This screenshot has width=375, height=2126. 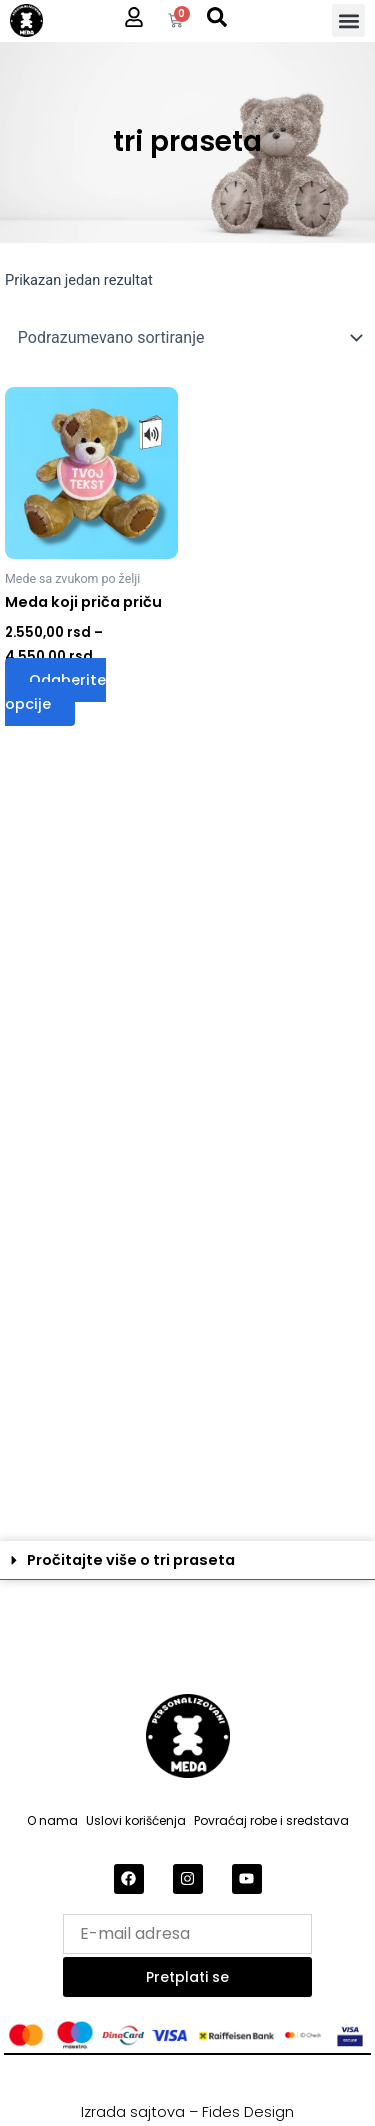 I want to click on Odaberite opcije [Odaberite opcije za „Meda koji priča priču“], so click(x=55, y=692).